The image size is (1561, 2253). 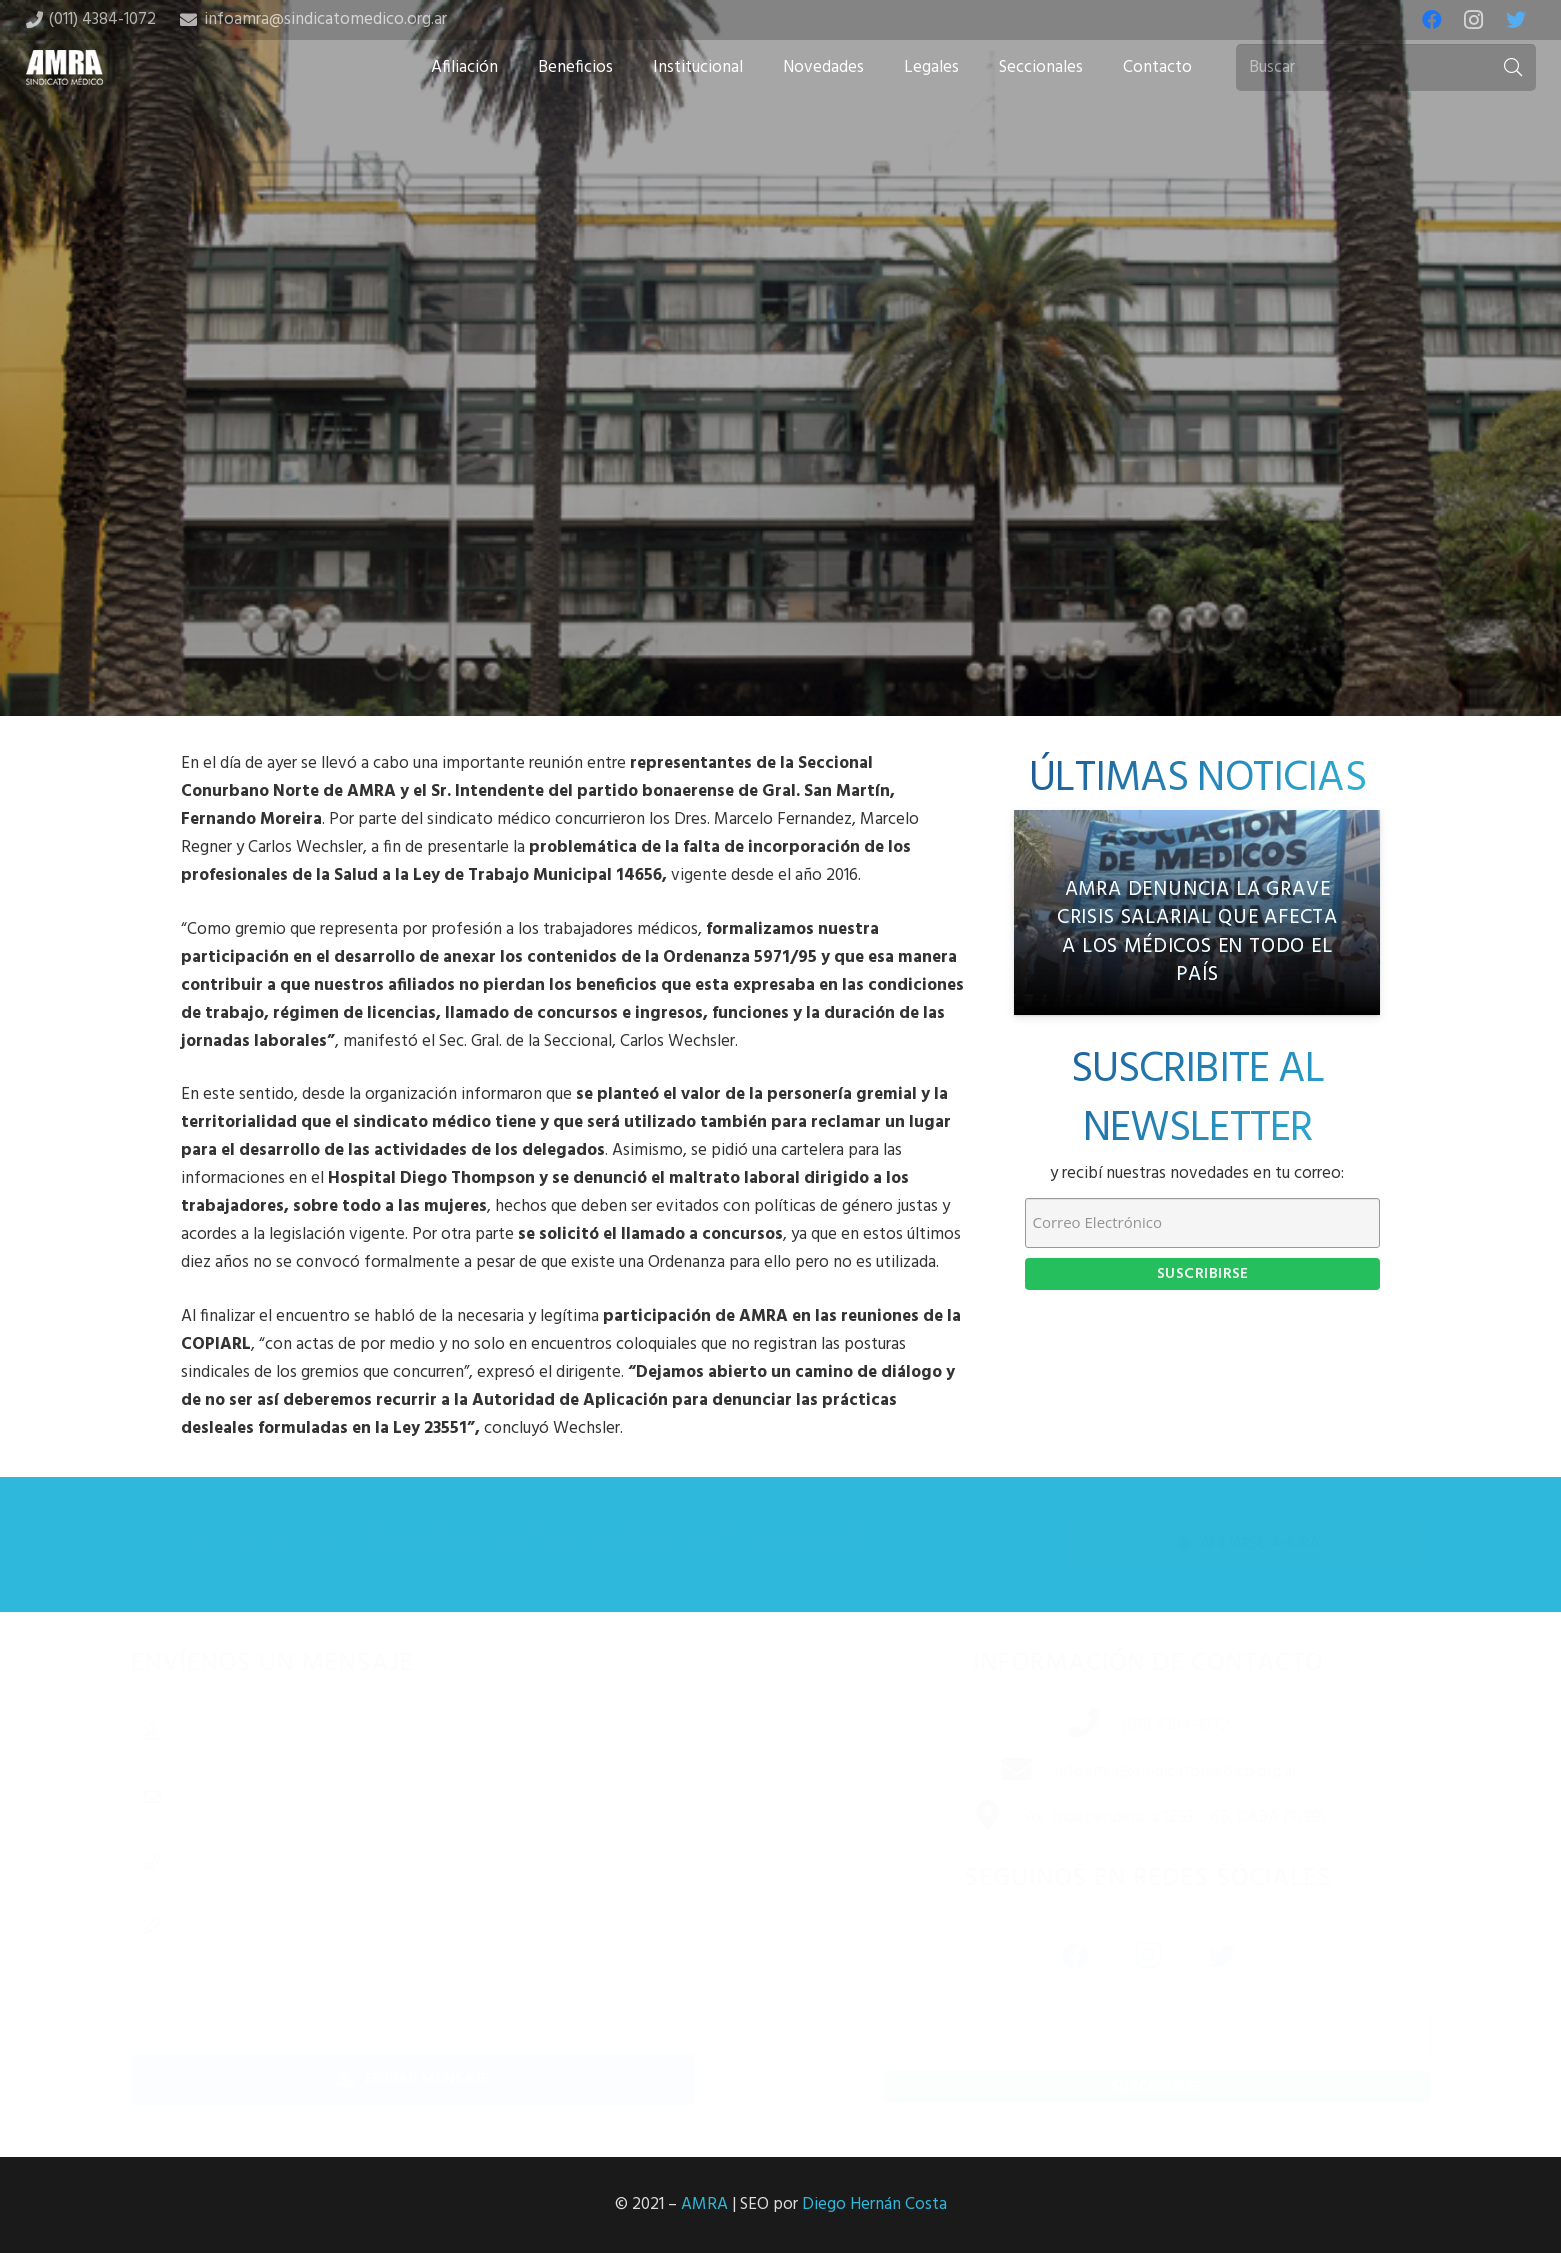 What do you see at coordinates (1197, 913) in the screenshot?
I see `[AMRA denuncia la grave crisis salarial que afecta a los médicos en todo el país]` at bounding box center [1197, 913].